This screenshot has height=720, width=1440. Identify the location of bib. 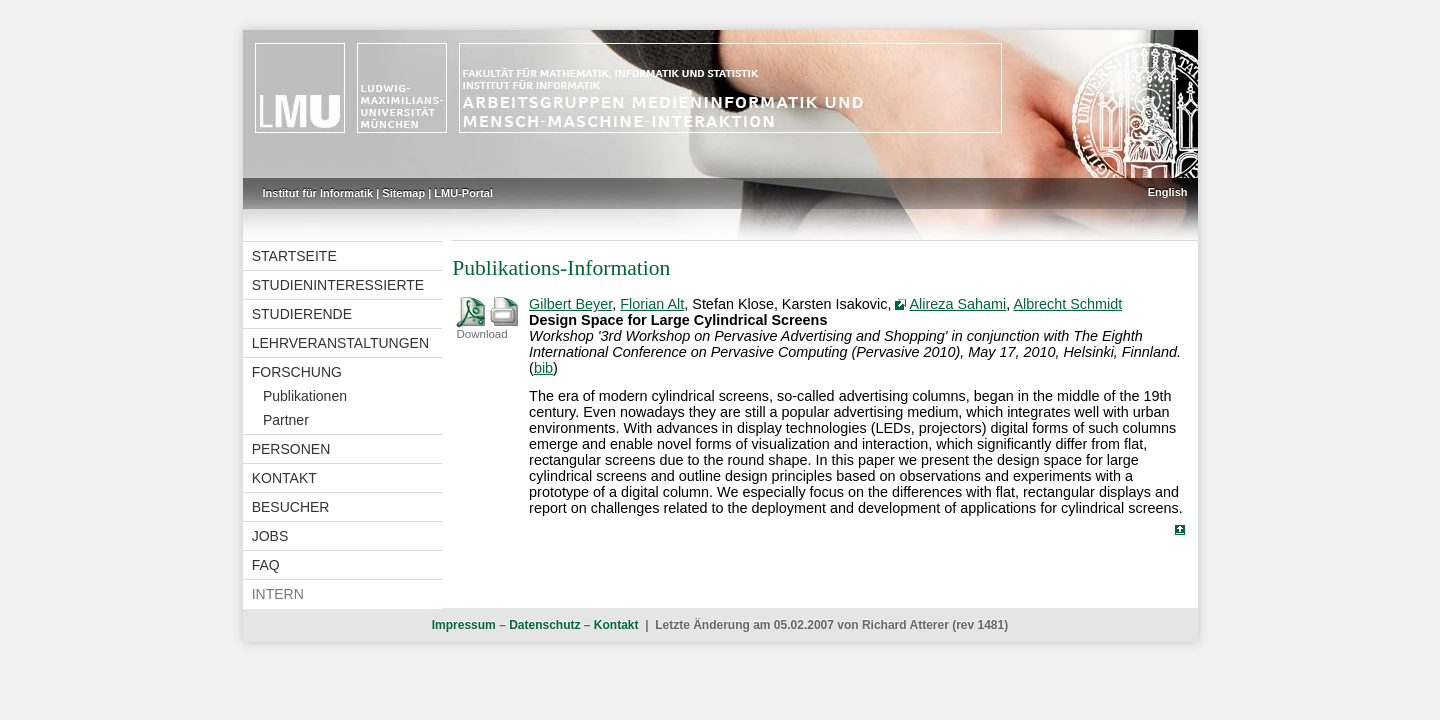
(543, 368).